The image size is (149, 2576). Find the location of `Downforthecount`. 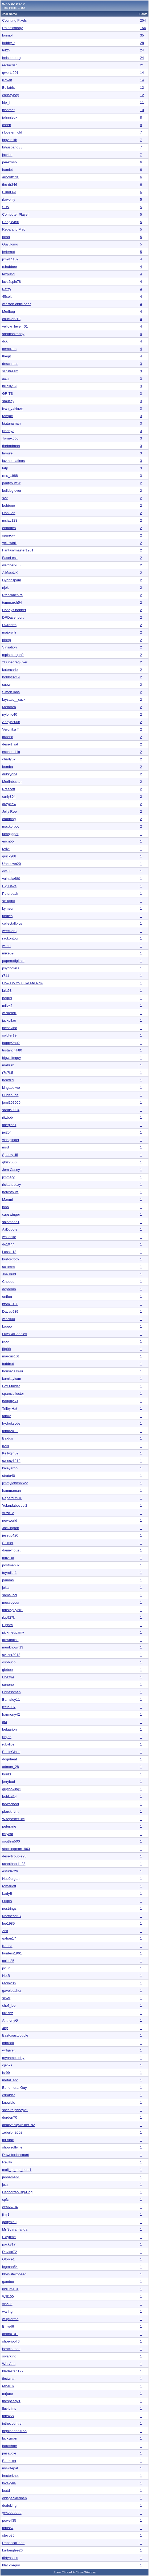

Downforthecount is located at coordinates (15, 2155).